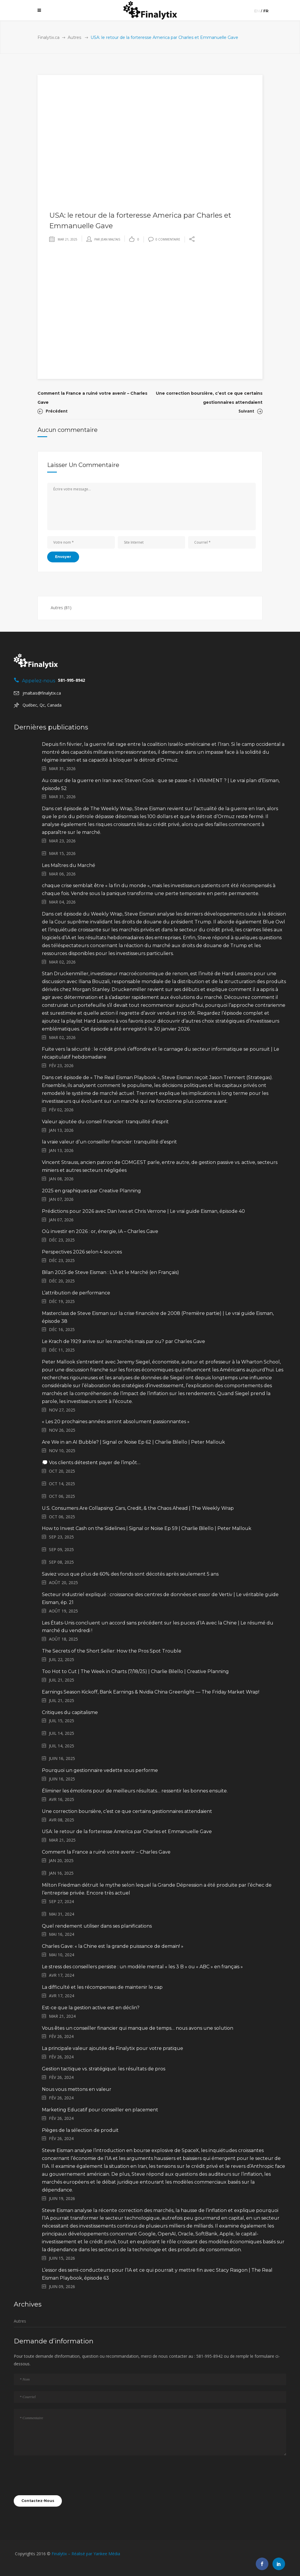 This screenshot has width=300, height=2576. What do you see at coordinates (76, 1293) in the screenshot?
I see `L’attribution de performance` at bounding box center [76, 1293].